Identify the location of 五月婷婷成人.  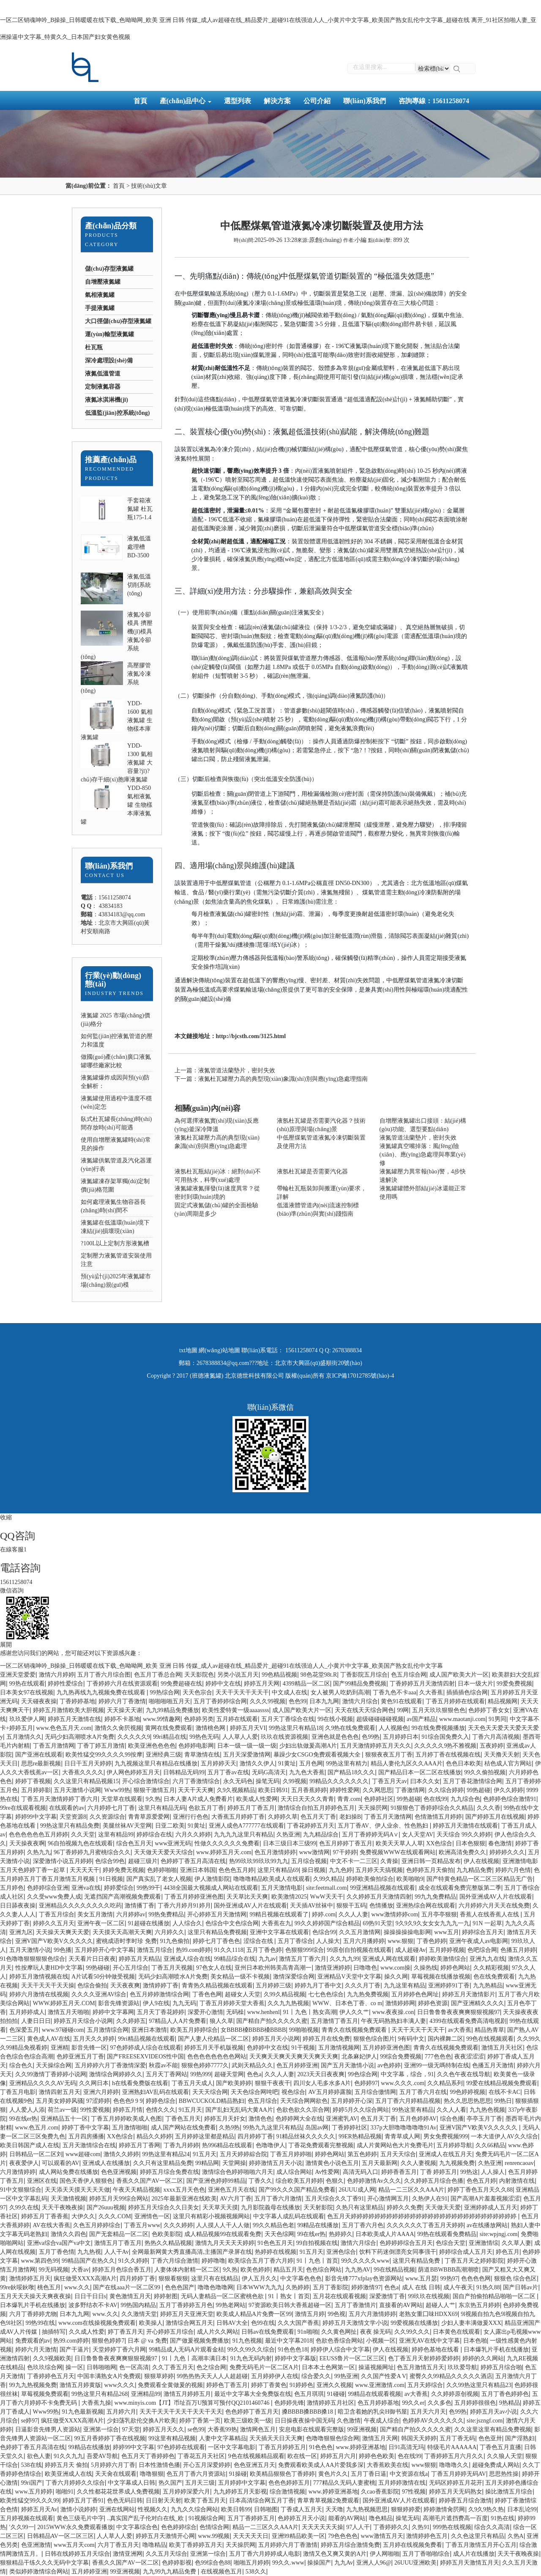
(27, 2012).